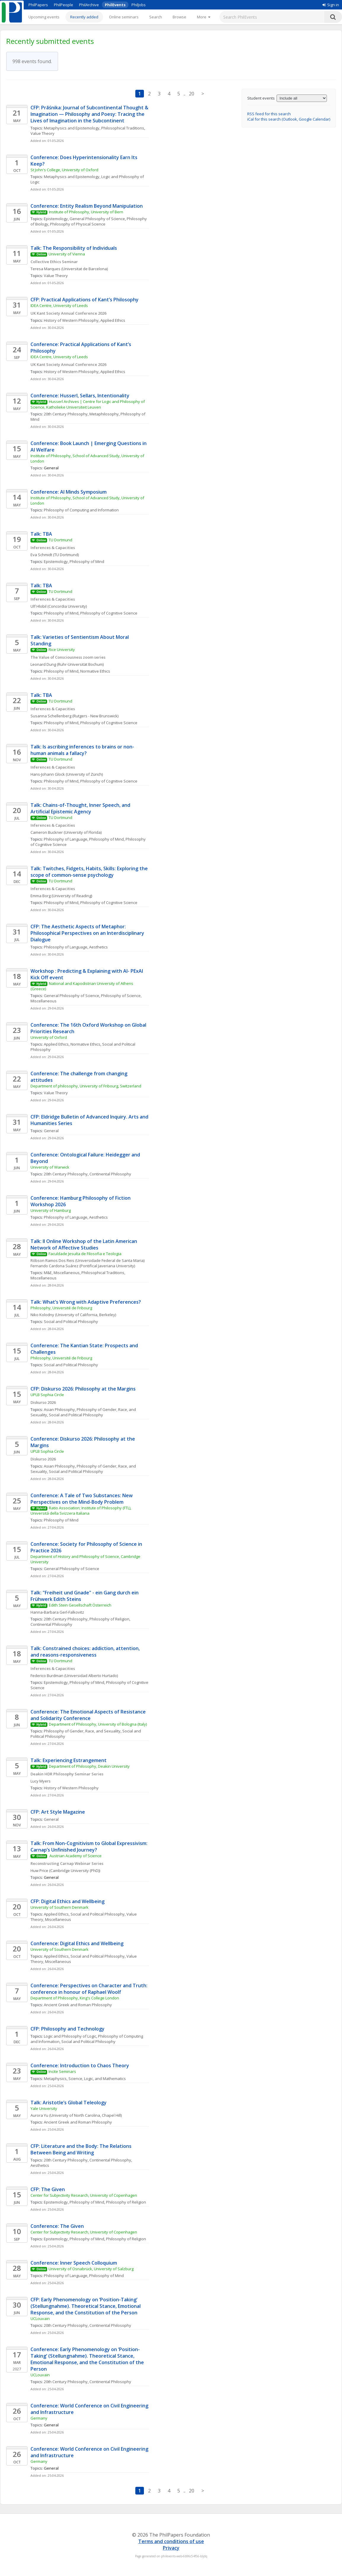 The height and width of the screenshot is (2576, 342). I want to click on Incite Seminars, so click(62, 2071).